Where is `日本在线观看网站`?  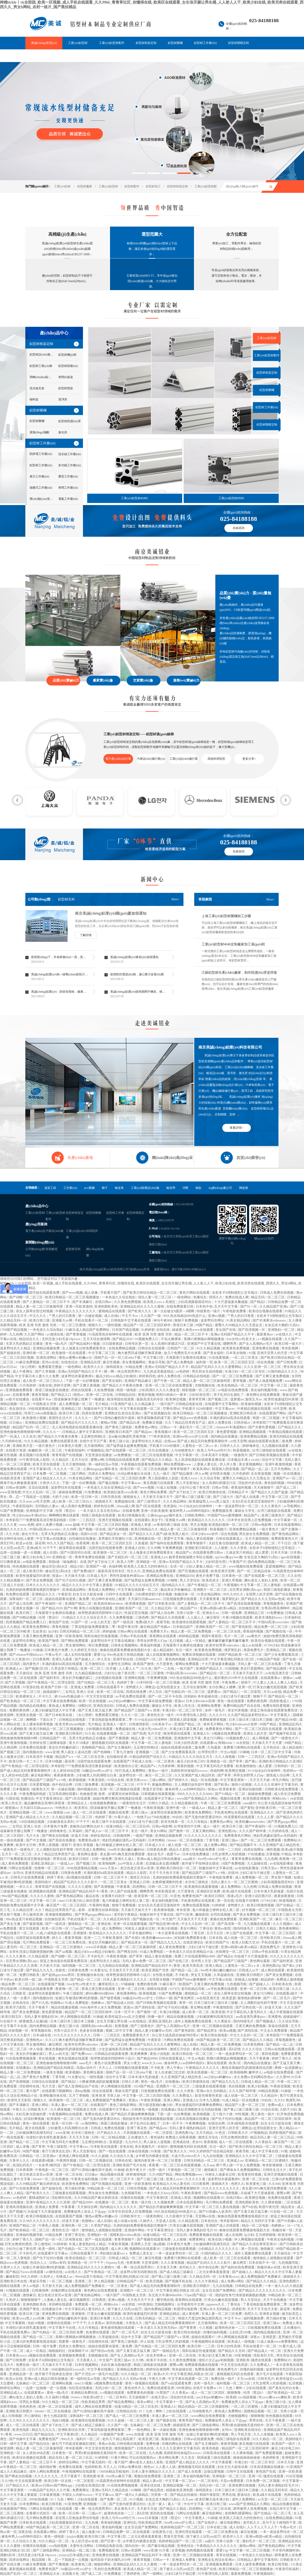
日本在线观看网站 is located at coordinates (288, 1524).